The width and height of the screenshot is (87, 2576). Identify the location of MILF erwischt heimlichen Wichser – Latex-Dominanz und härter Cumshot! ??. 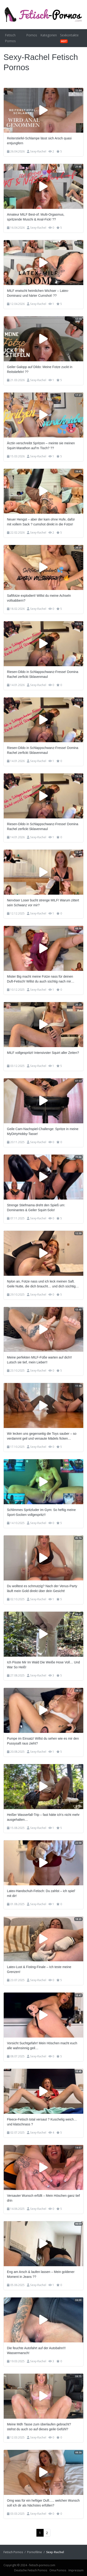
(38, 293).